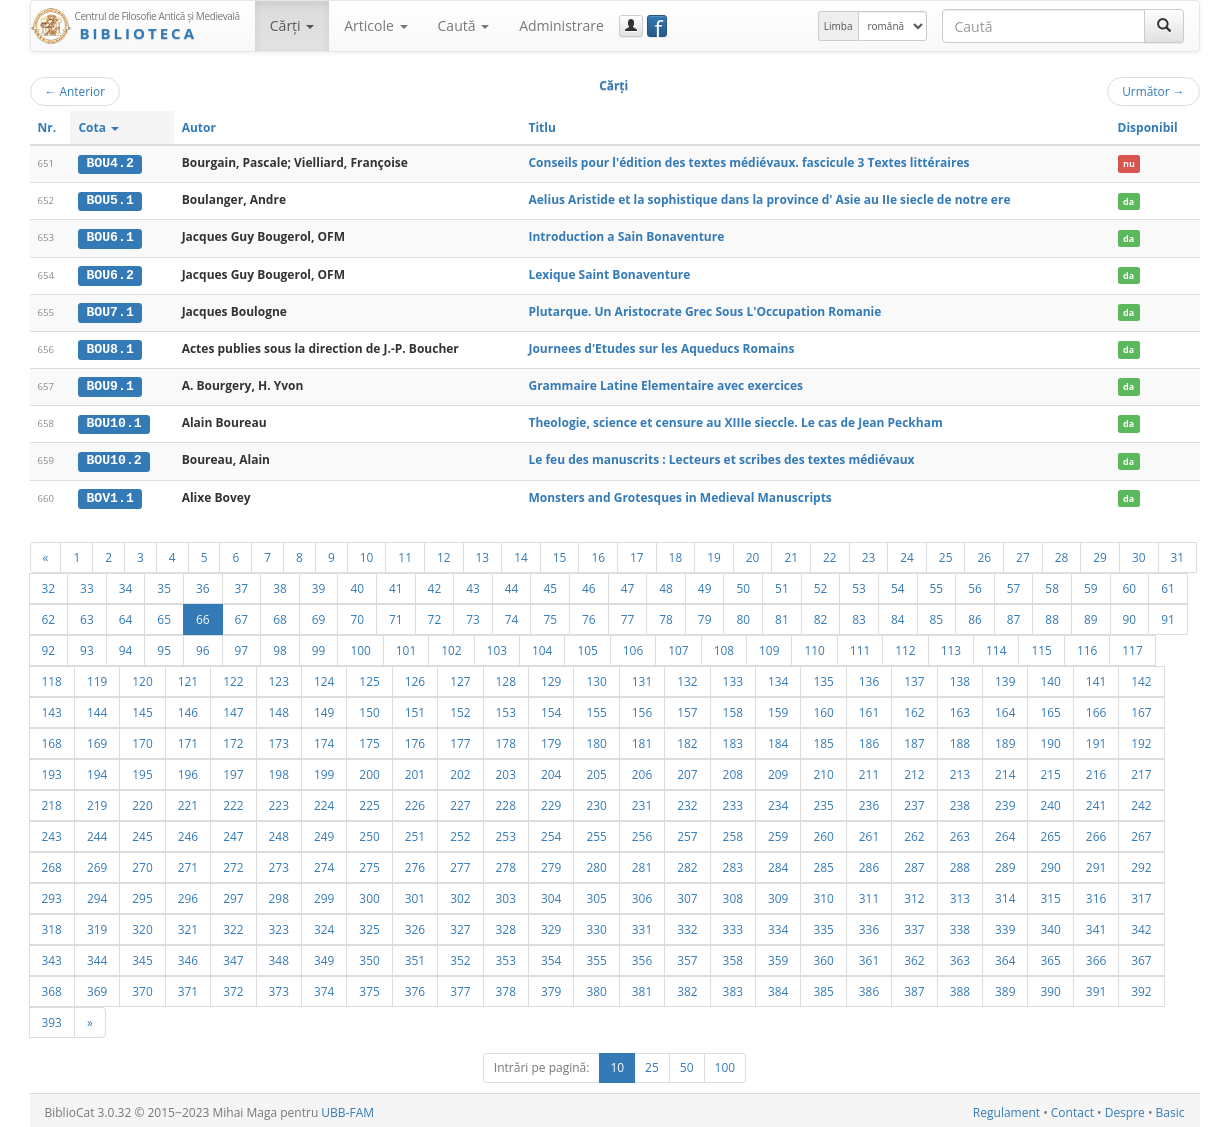  I want to click on 158, so click(733, 708).